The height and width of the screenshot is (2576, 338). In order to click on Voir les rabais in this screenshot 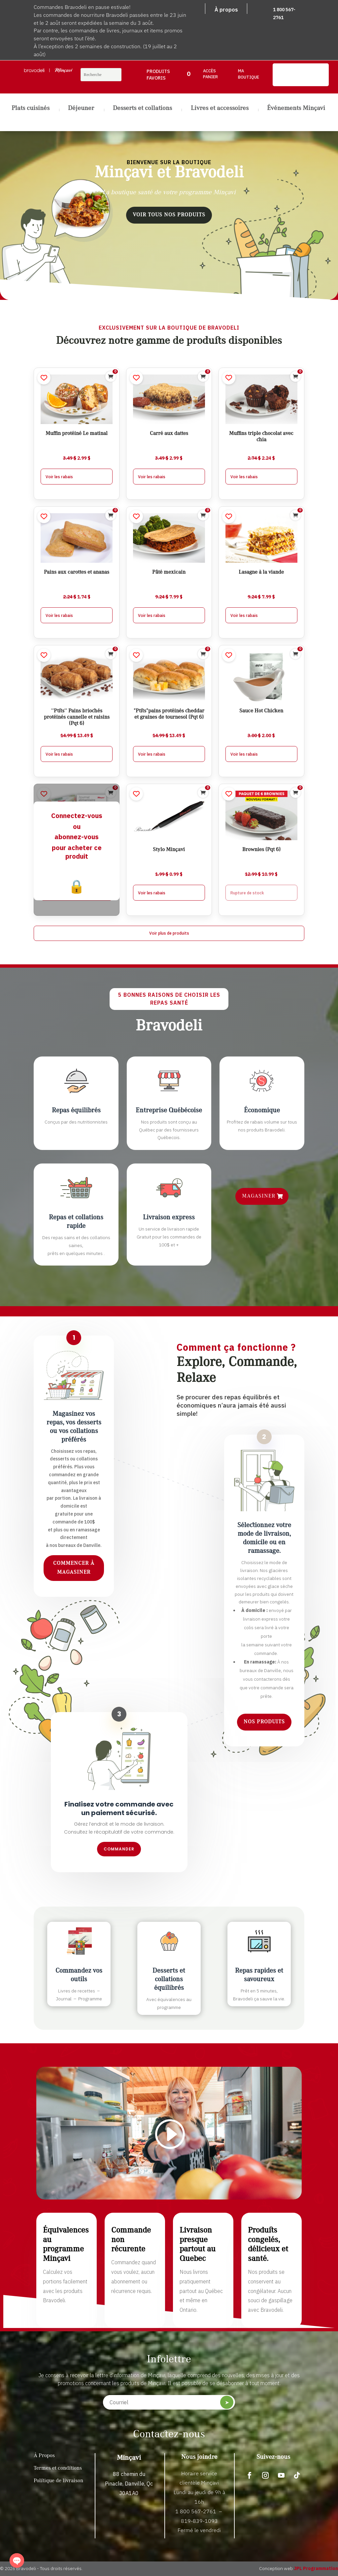, I will do `click(59, 476)`.